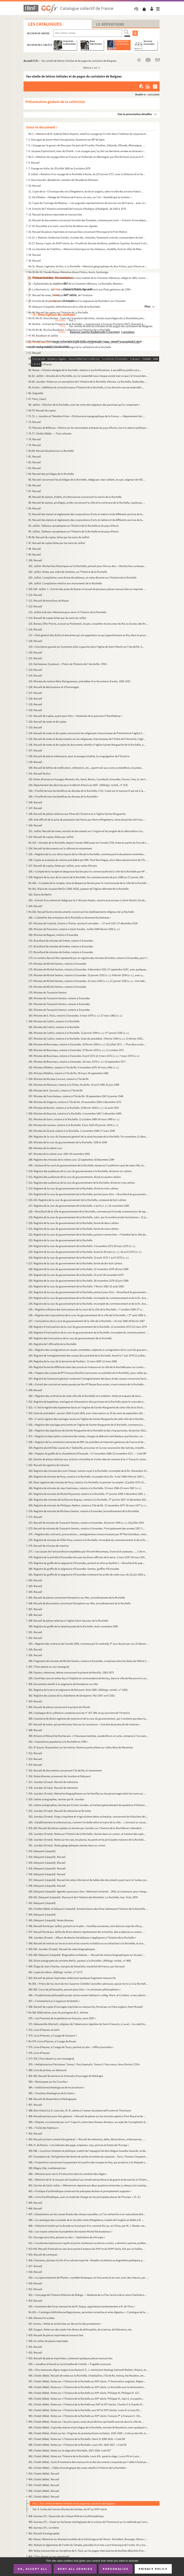 Image resolution: width=184 pixels, height=2576 pixels. I want to click on 51-56. Cholet (Abbé), chanoine théologal de la cathédrale de la Rochelle, so click(69, 347).